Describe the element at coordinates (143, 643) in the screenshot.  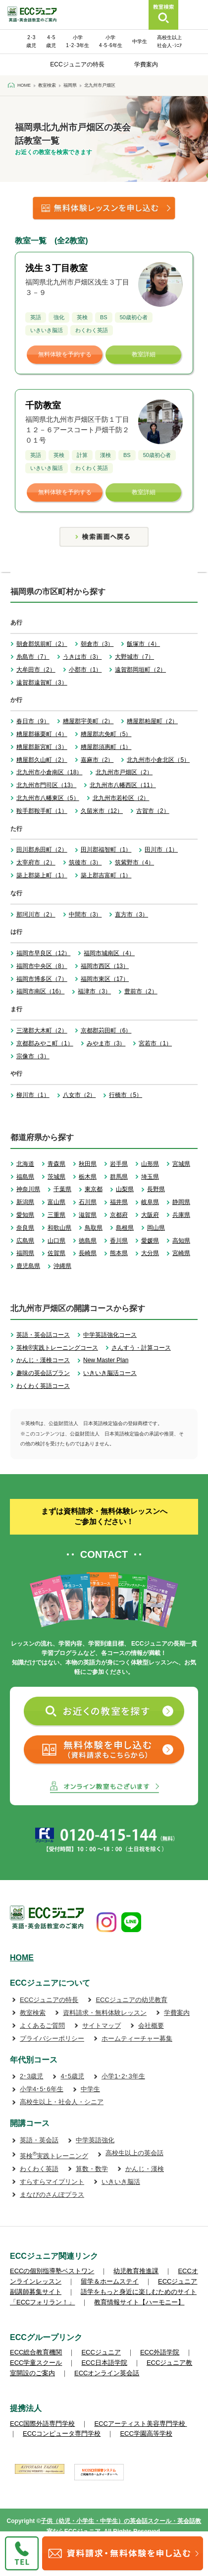
I see `飯塚市（4）` at that location.